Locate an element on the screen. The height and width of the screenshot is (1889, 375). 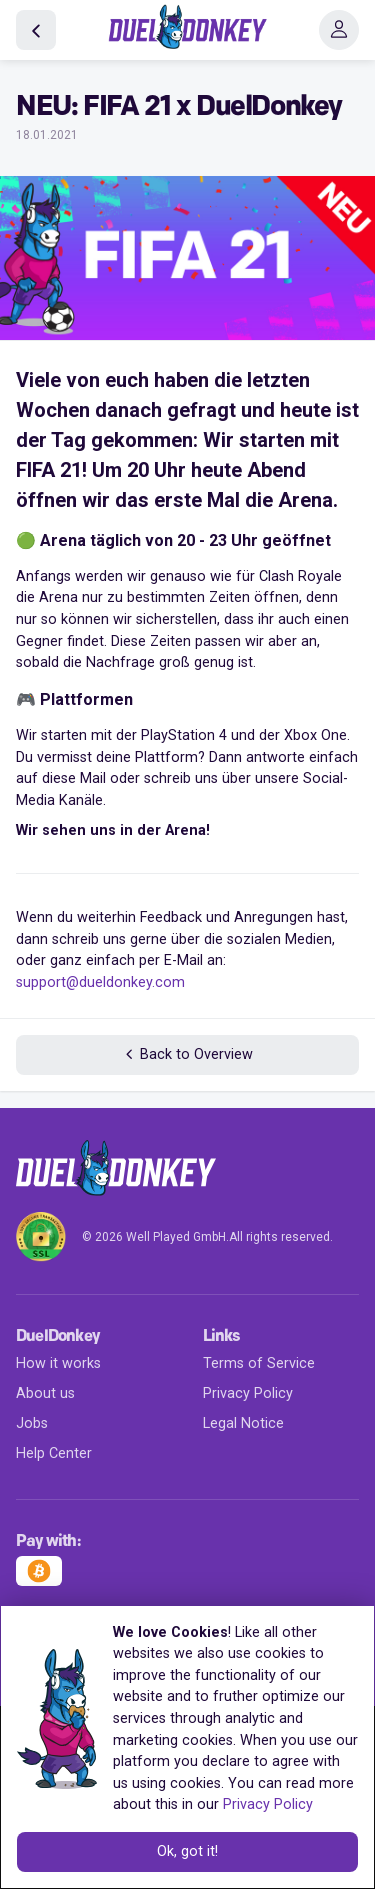
Terms of Service is located at coordinates (259, 1363).